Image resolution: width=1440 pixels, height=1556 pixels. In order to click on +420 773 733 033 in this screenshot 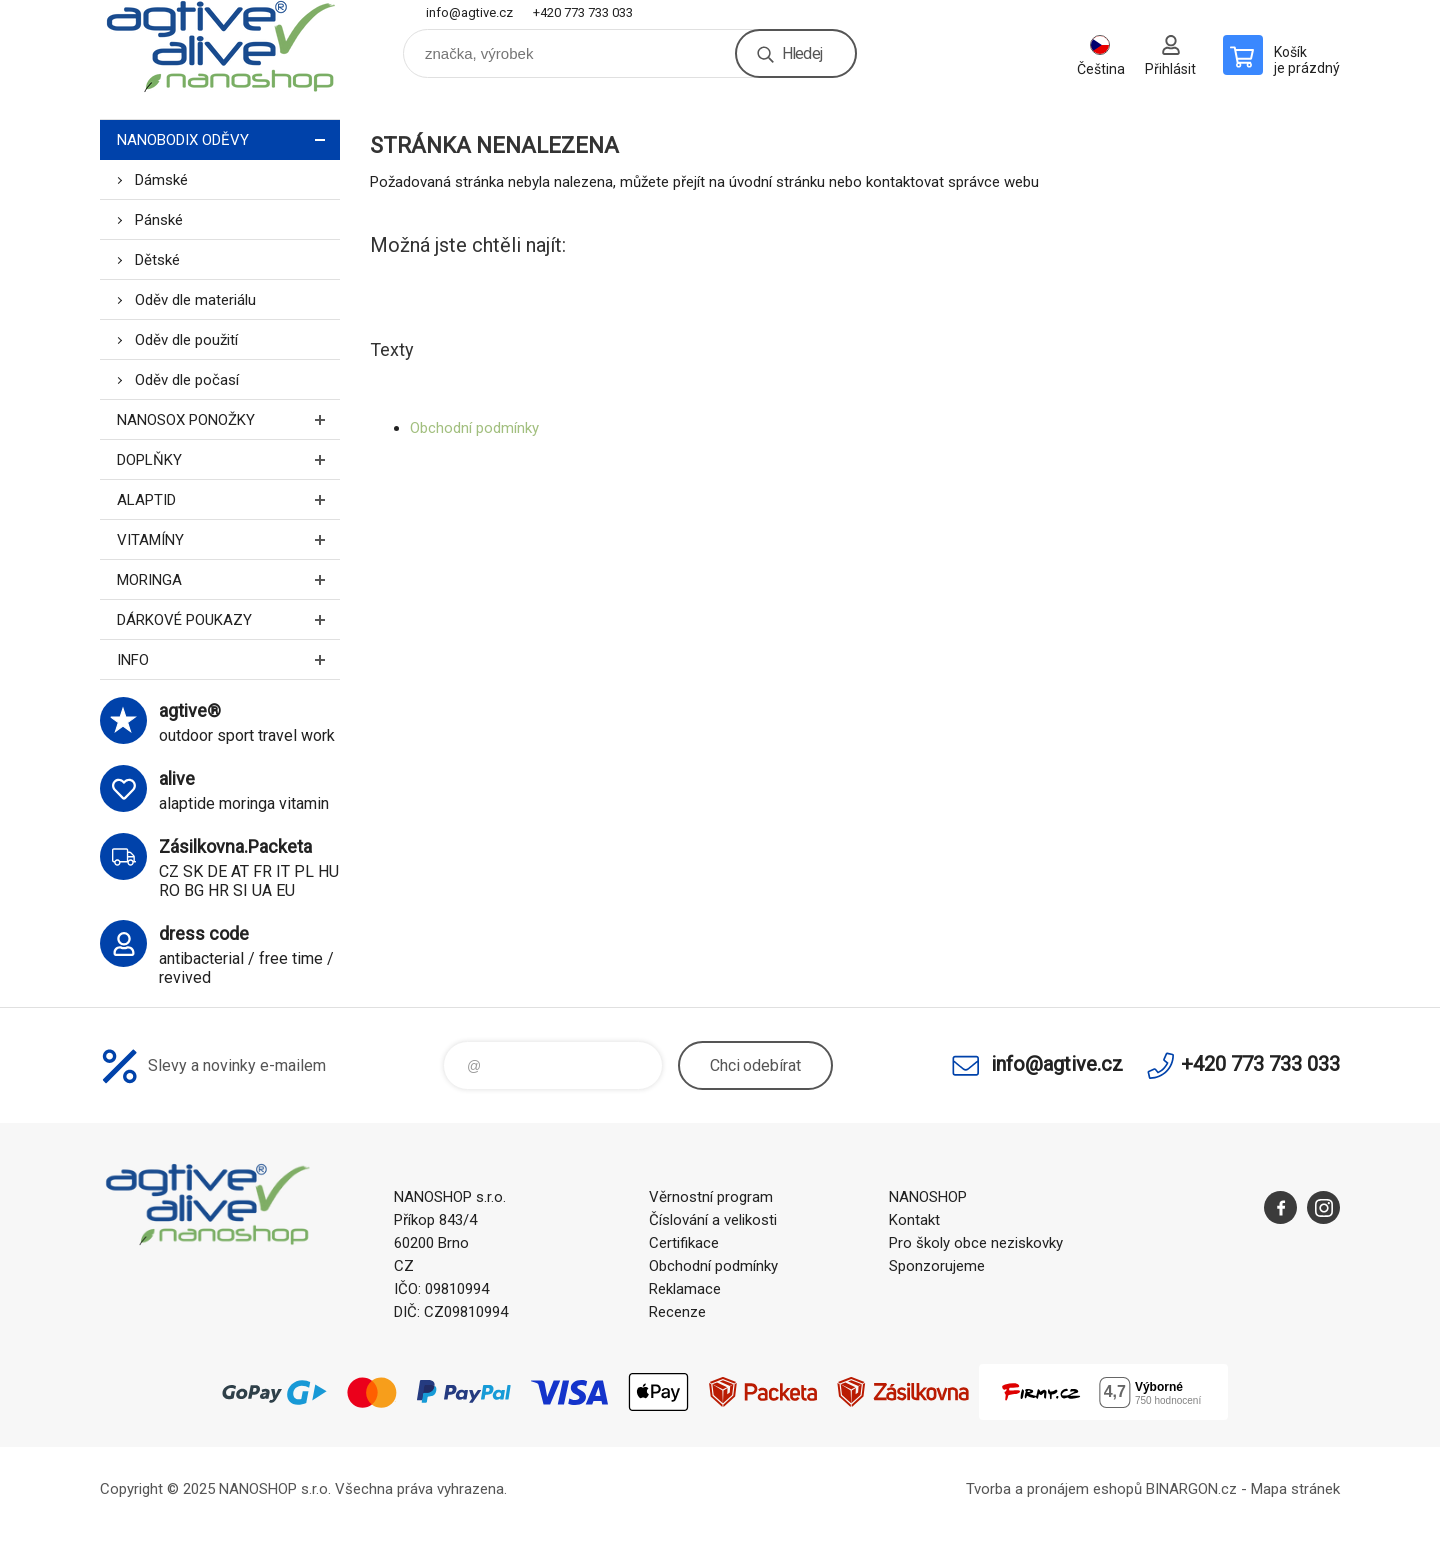, I will do `click(583, 12)`.